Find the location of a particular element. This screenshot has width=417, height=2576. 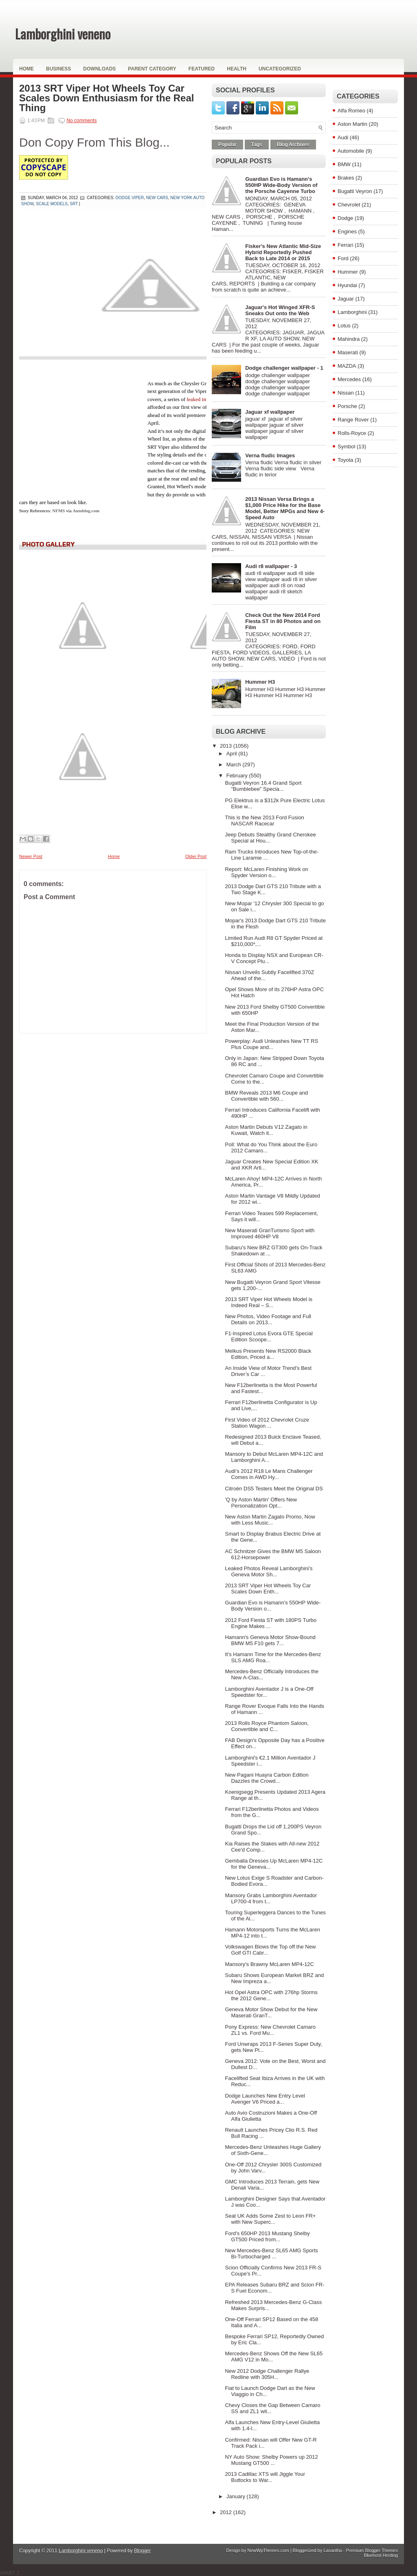

Audi’s 2012 R18 Le Mans Challenger Comes in AWD Hy... is located at coordinates (268, 1474).